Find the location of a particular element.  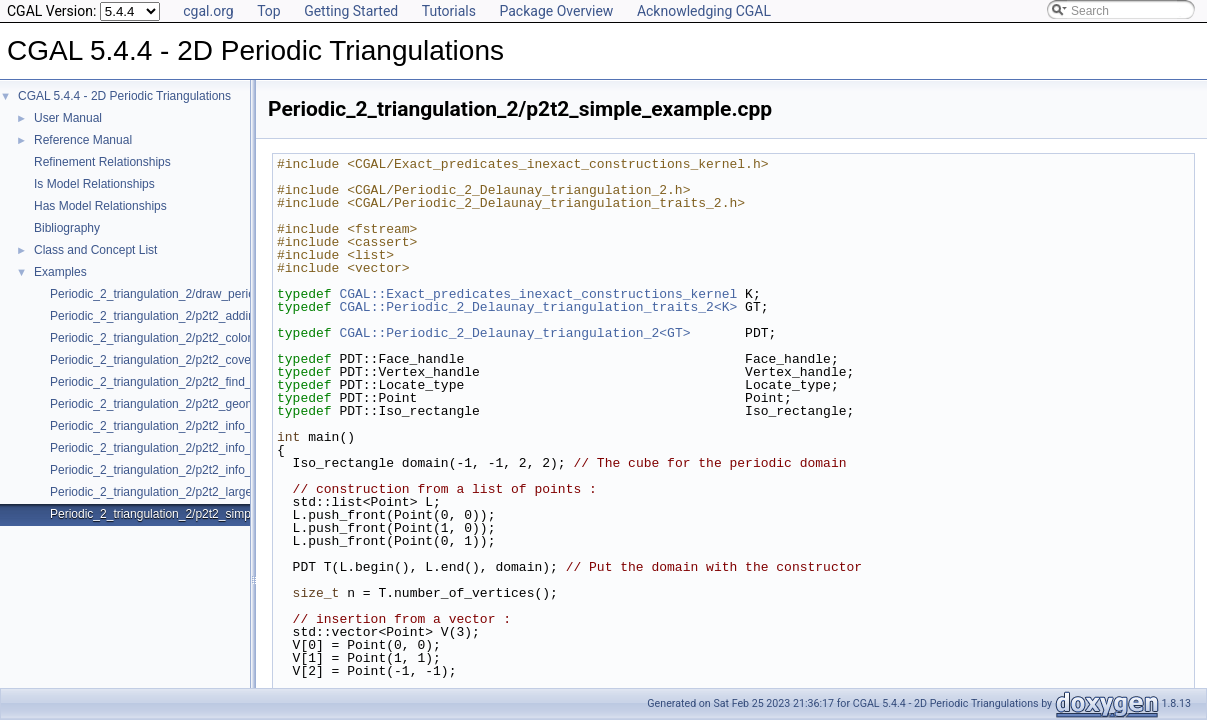

CGAL::Exact_predicates_inexact_constructions_kernel is located at coordinates (538, 294).